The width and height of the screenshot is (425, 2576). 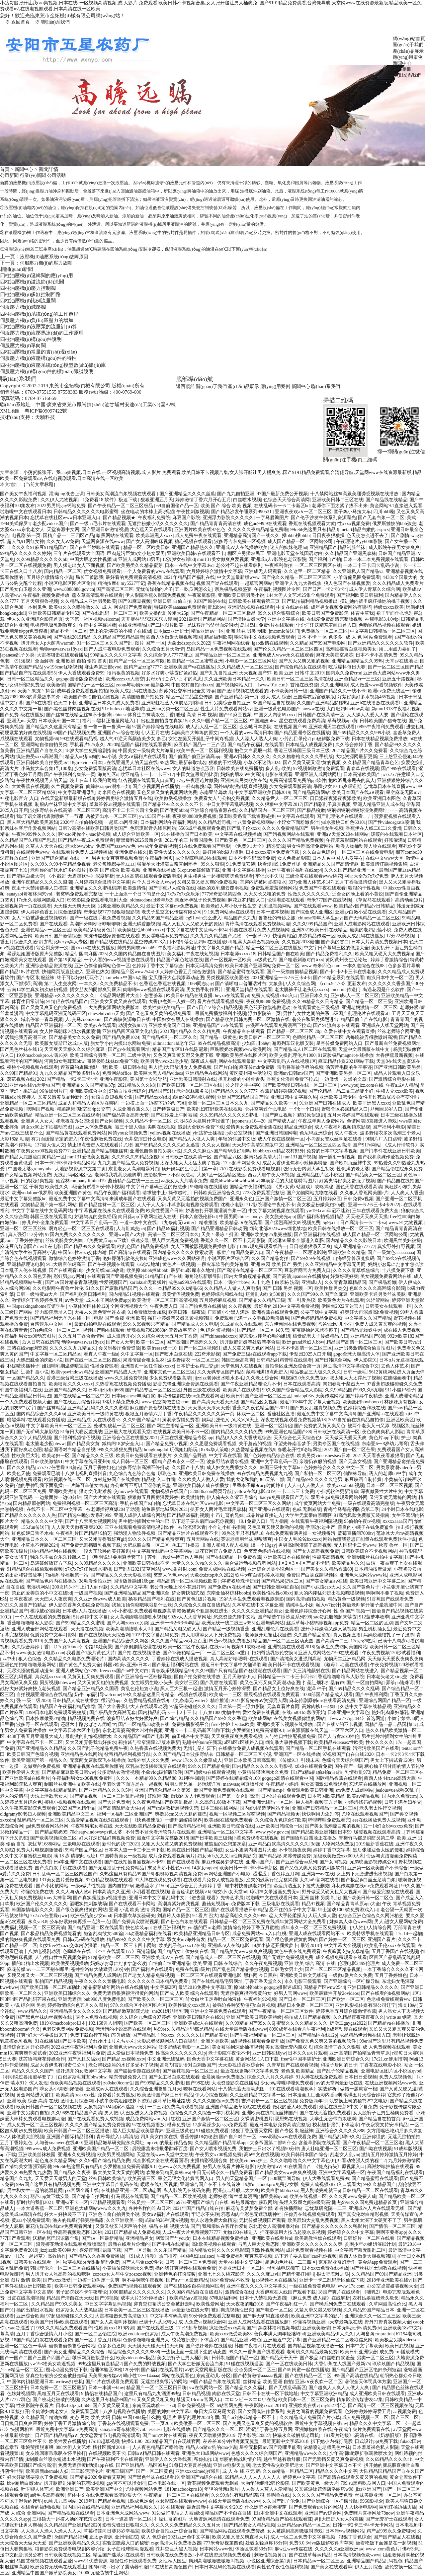 What do you see at coordinates (299, 678) in the screenshot?
I see `欧美日韩一区二区三区高清在线` at bounding box center [299, 678].